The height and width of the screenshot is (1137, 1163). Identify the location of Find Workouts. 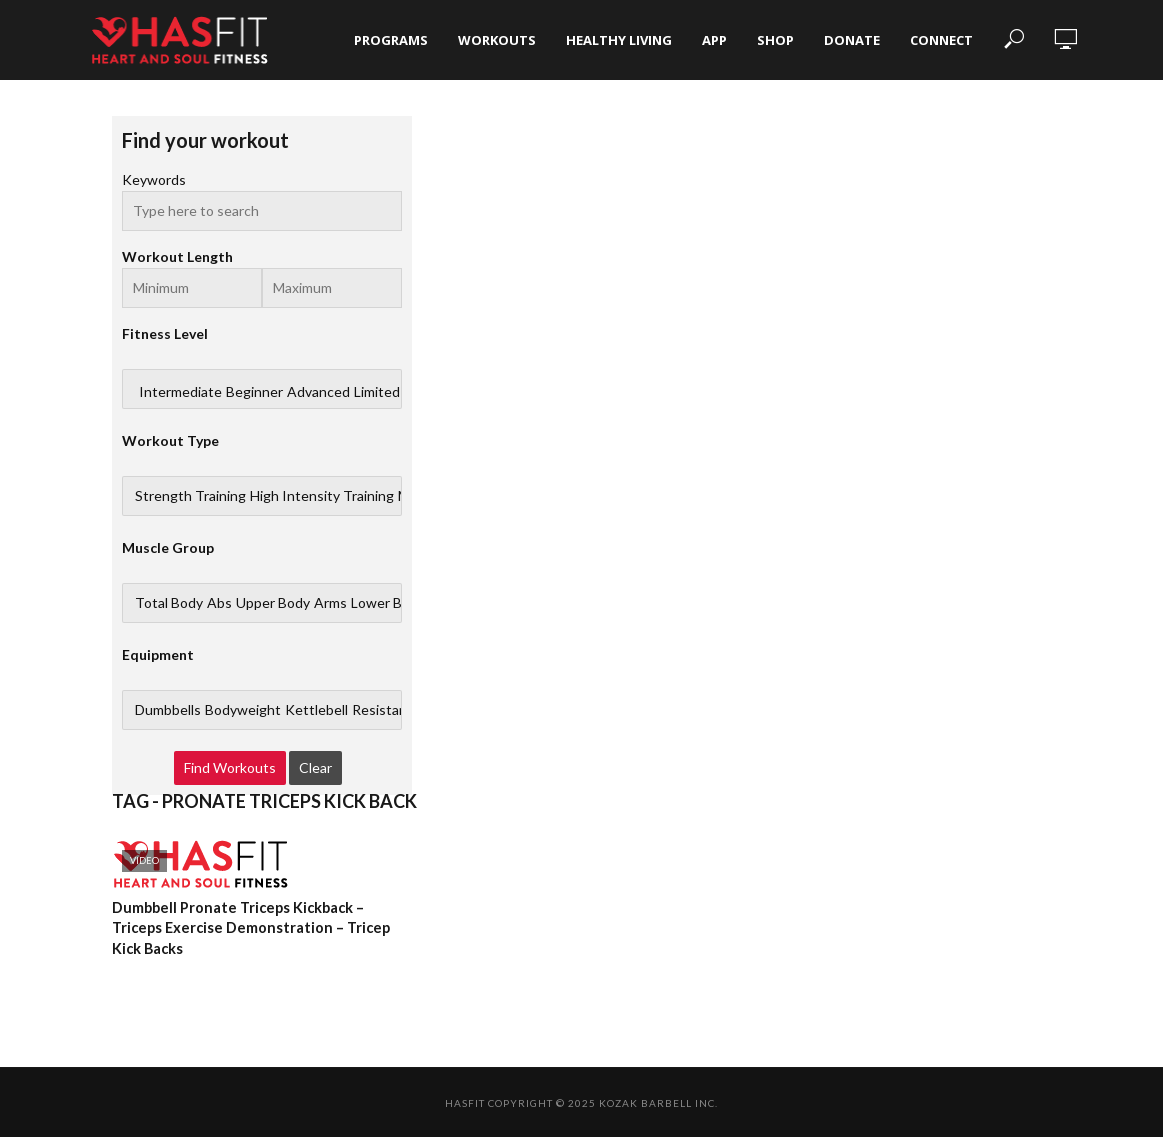
(230, 767).